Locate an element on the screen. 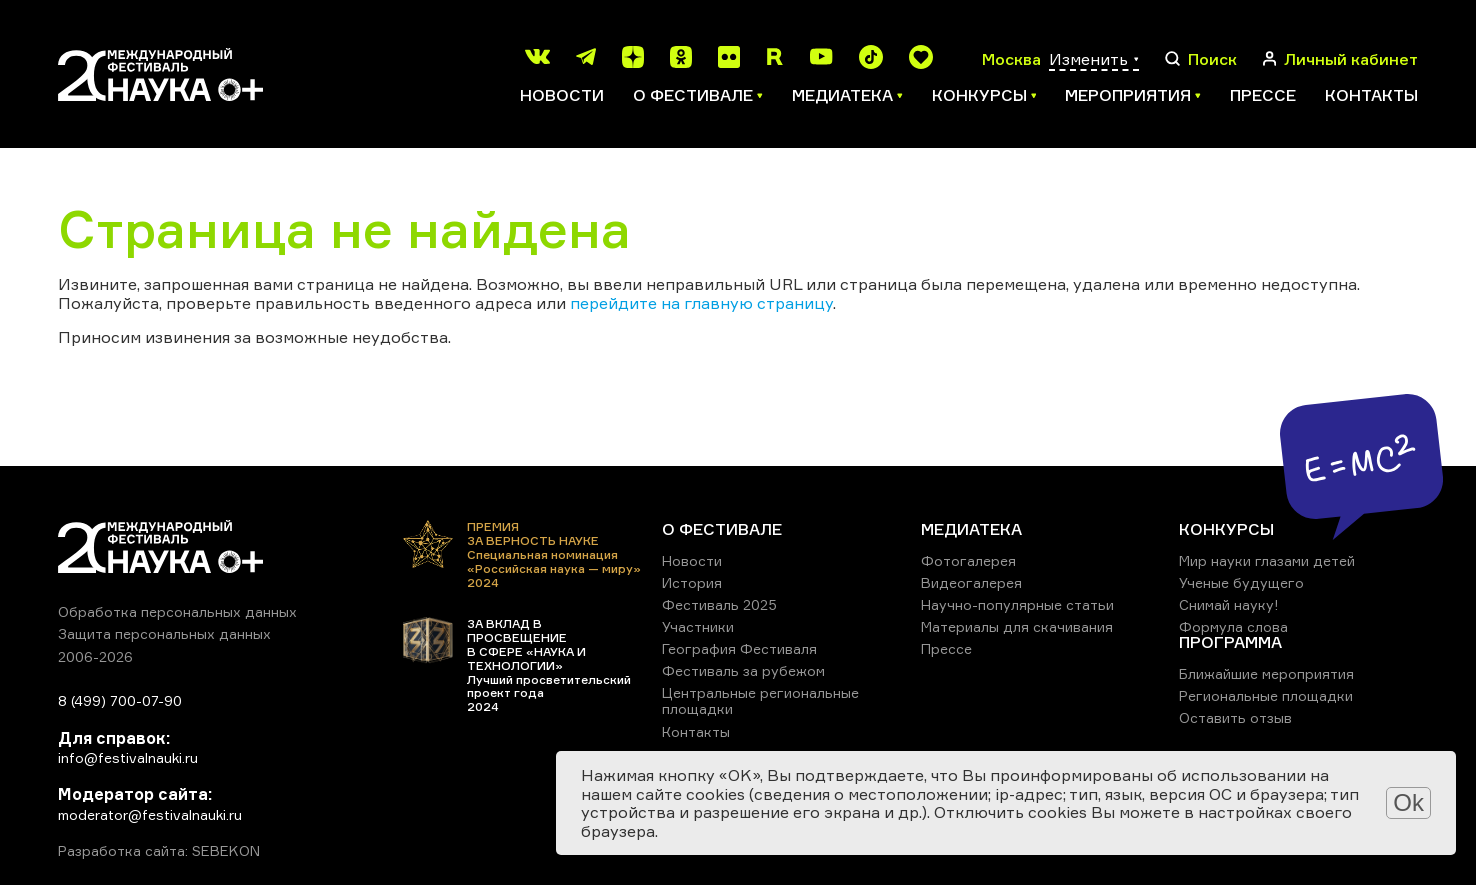  Мир науки глазами детей is located at coordinates (1267, 560).